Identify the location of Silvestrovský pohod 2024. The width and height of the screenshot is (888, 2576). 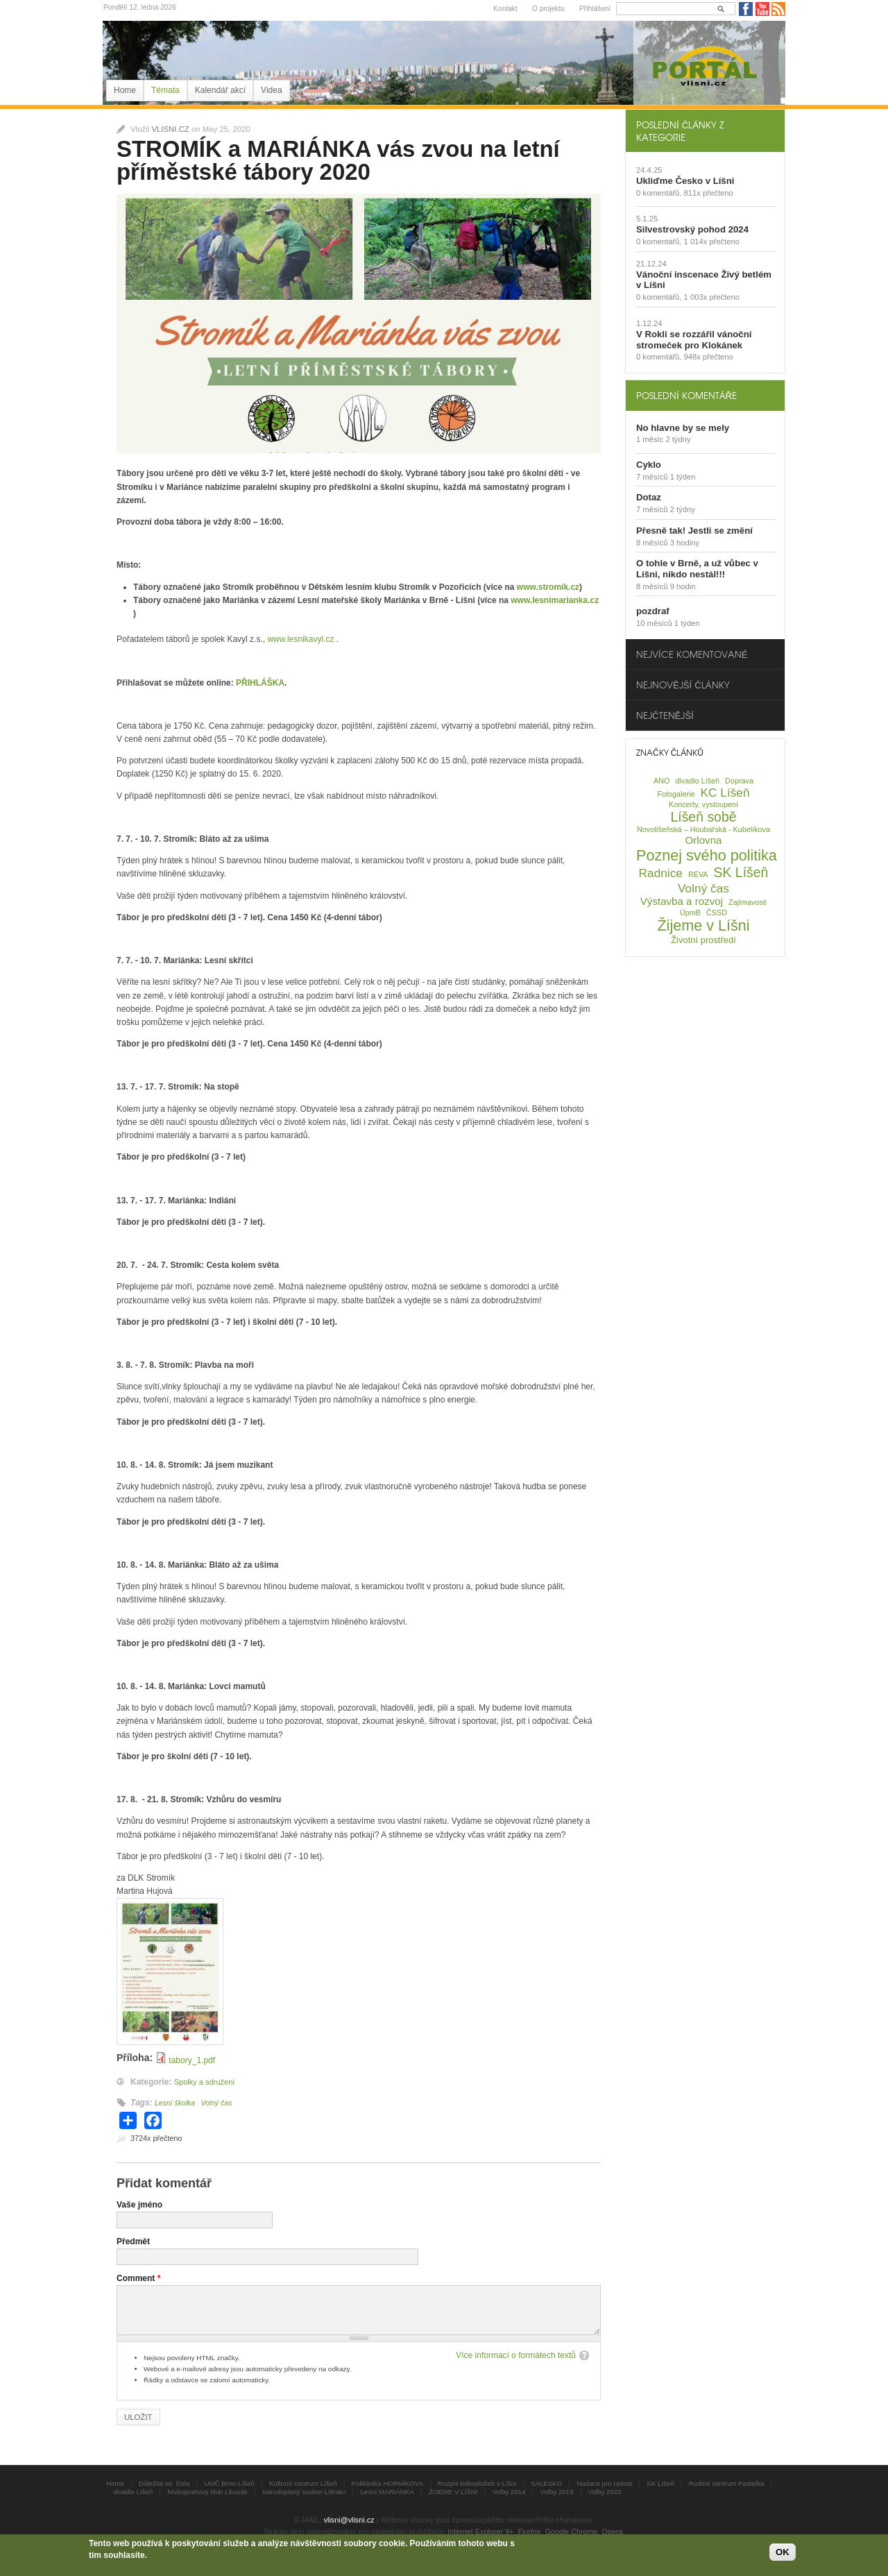
(692, 229).